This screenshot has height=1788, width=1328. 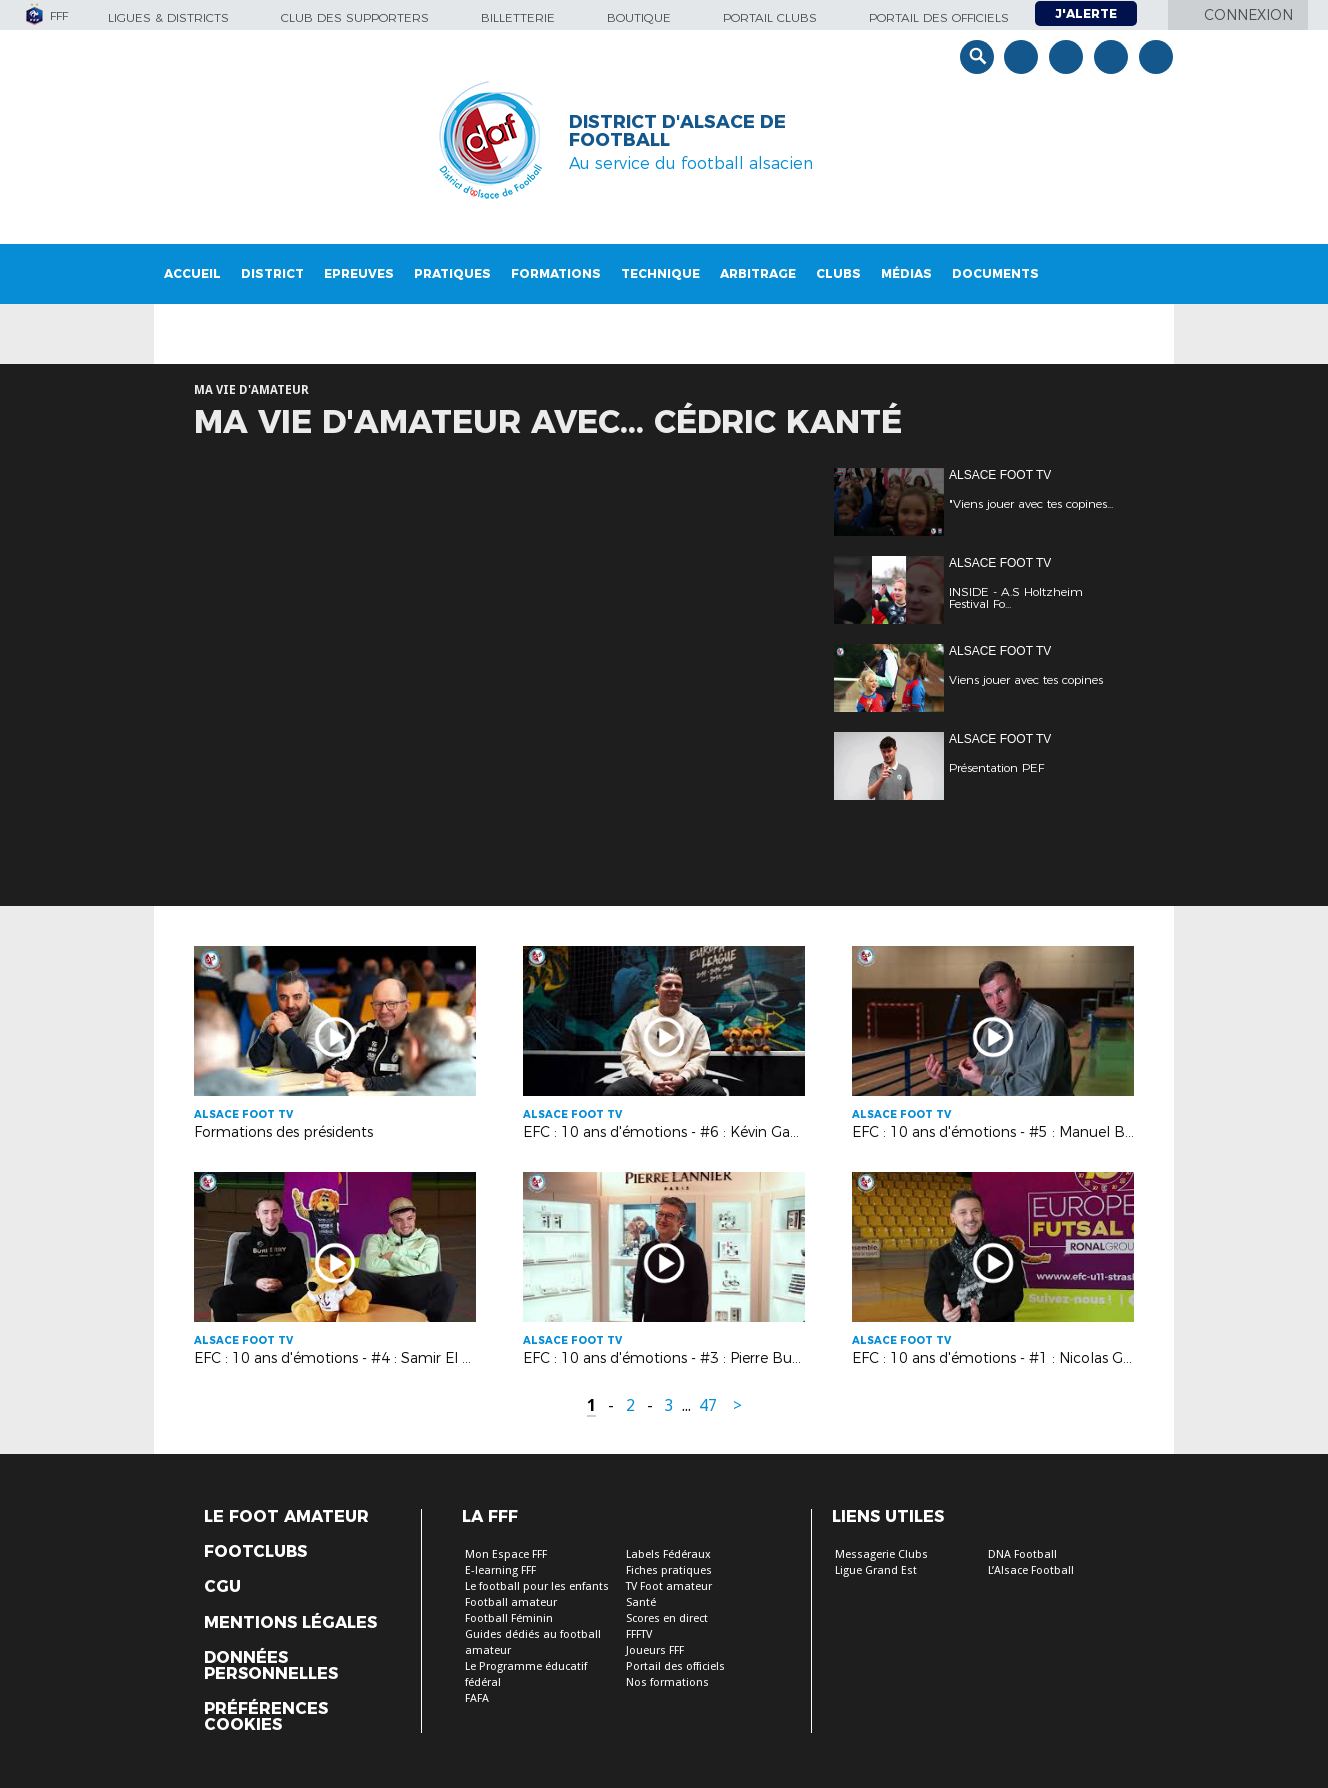 I want to click on Documents, so click(x=995, y=273).